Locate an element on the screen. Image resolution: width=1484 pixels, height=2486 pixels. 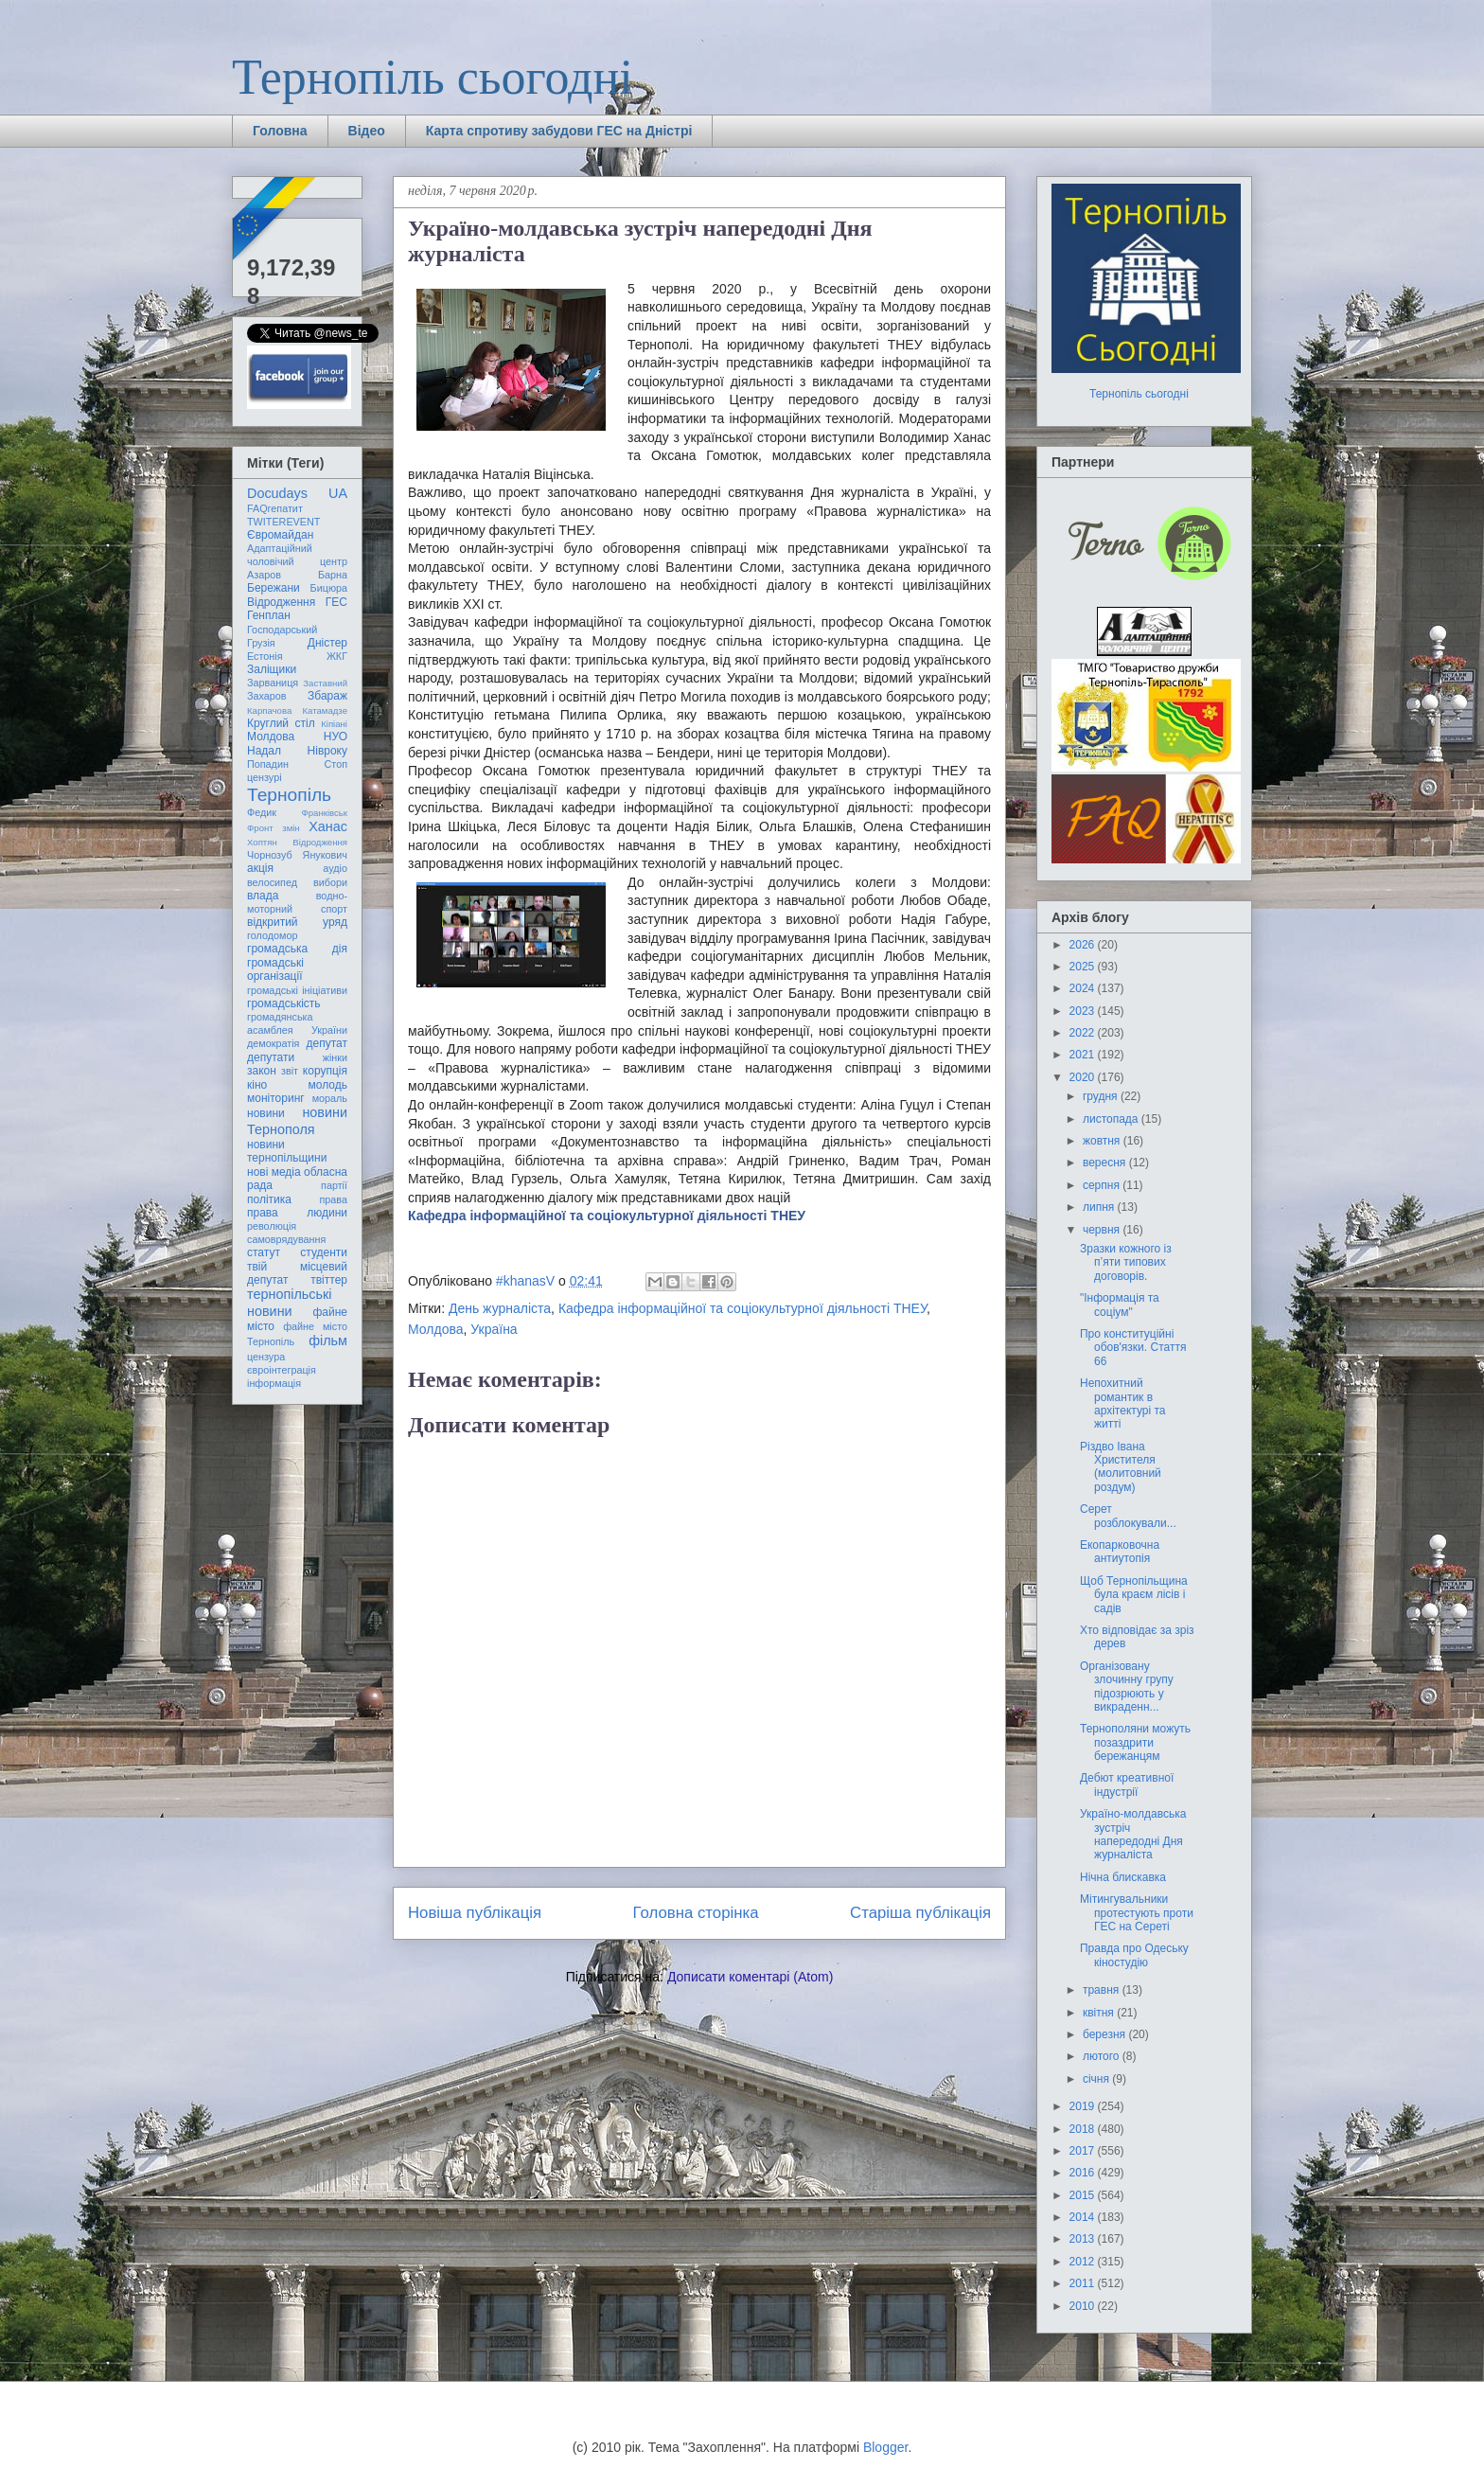
самоврядування is located at coordinates (286, 1239).